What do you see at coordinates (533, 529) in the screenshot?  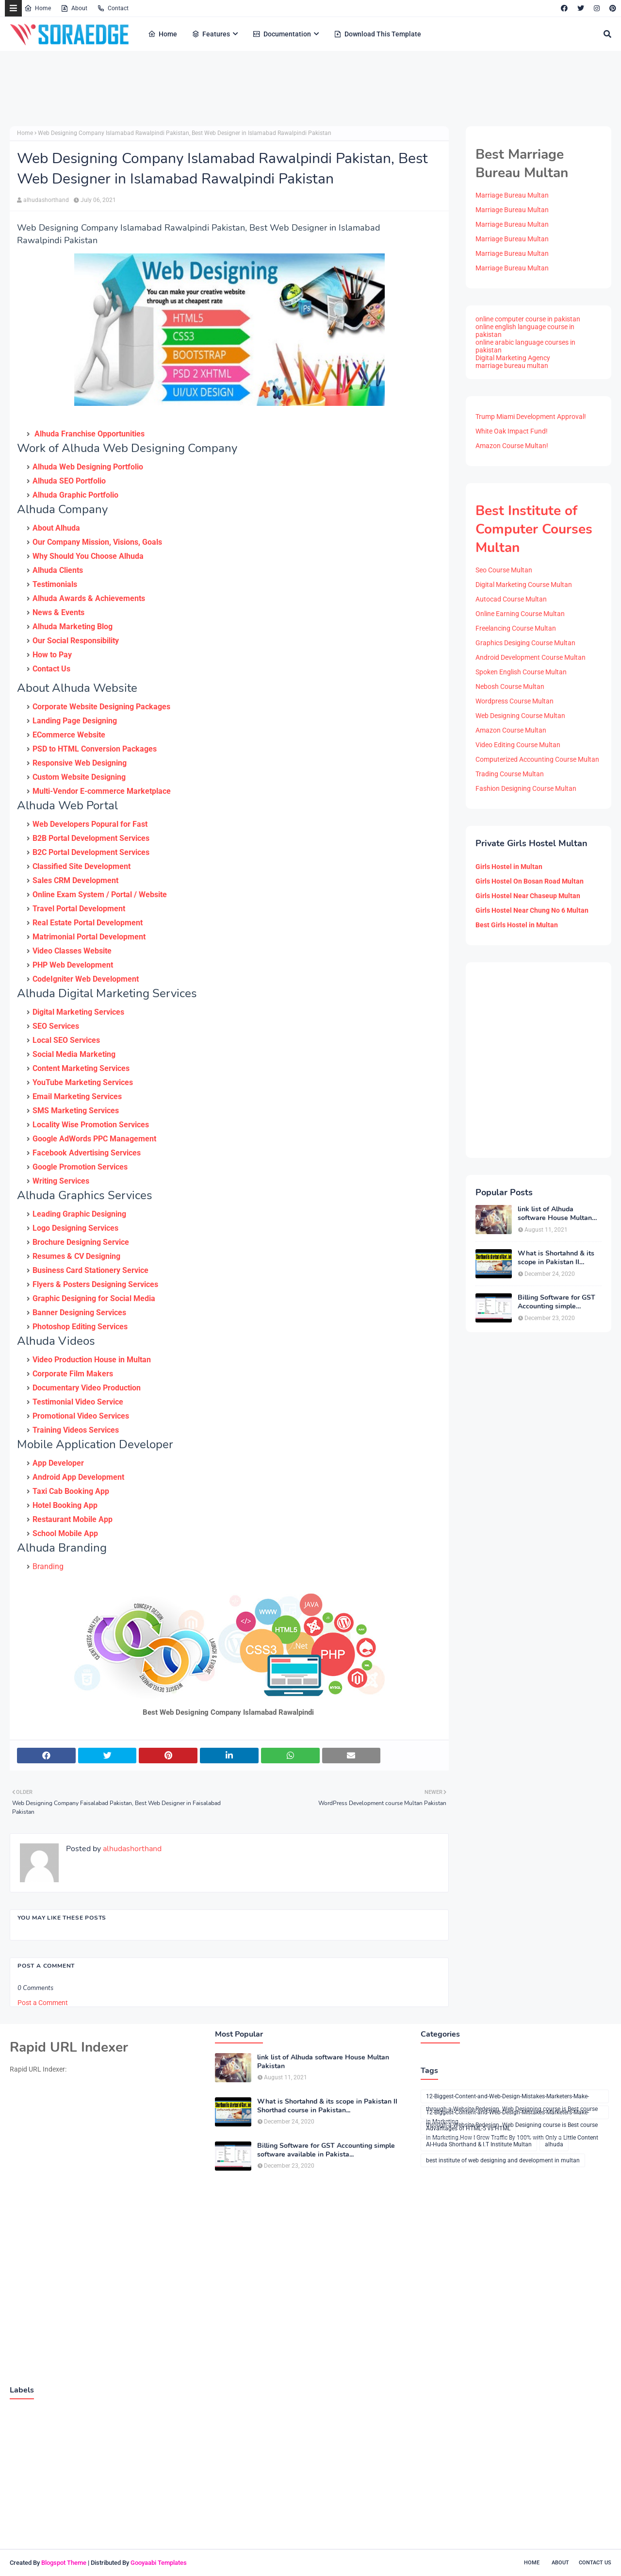 I see `Best Institute of Computer Courses Multan` at bounding box center [533, 529].